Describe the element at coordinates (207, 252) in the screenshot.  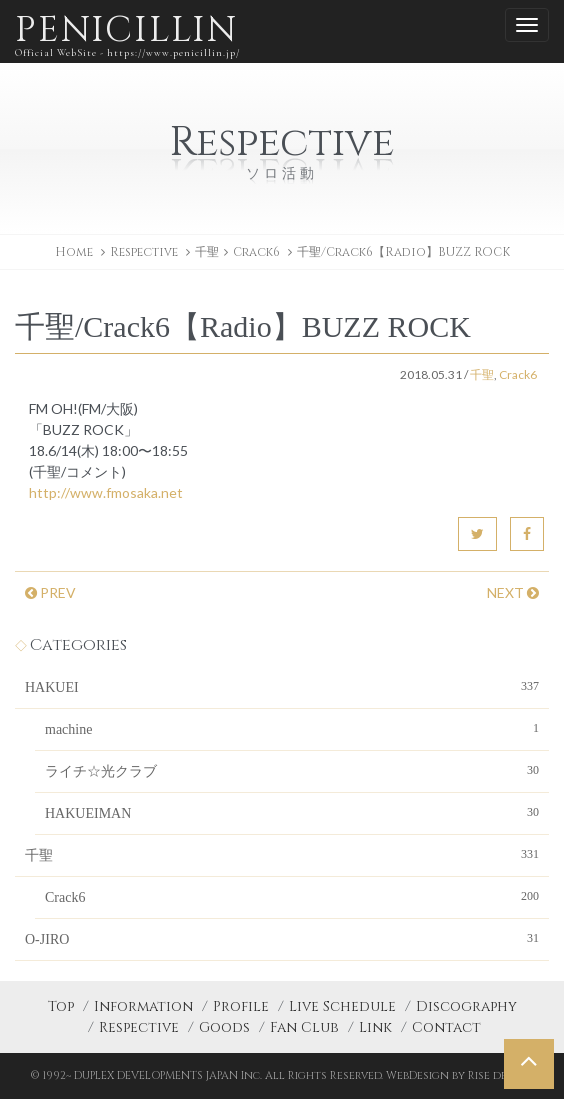
I see `千聖` at that location.